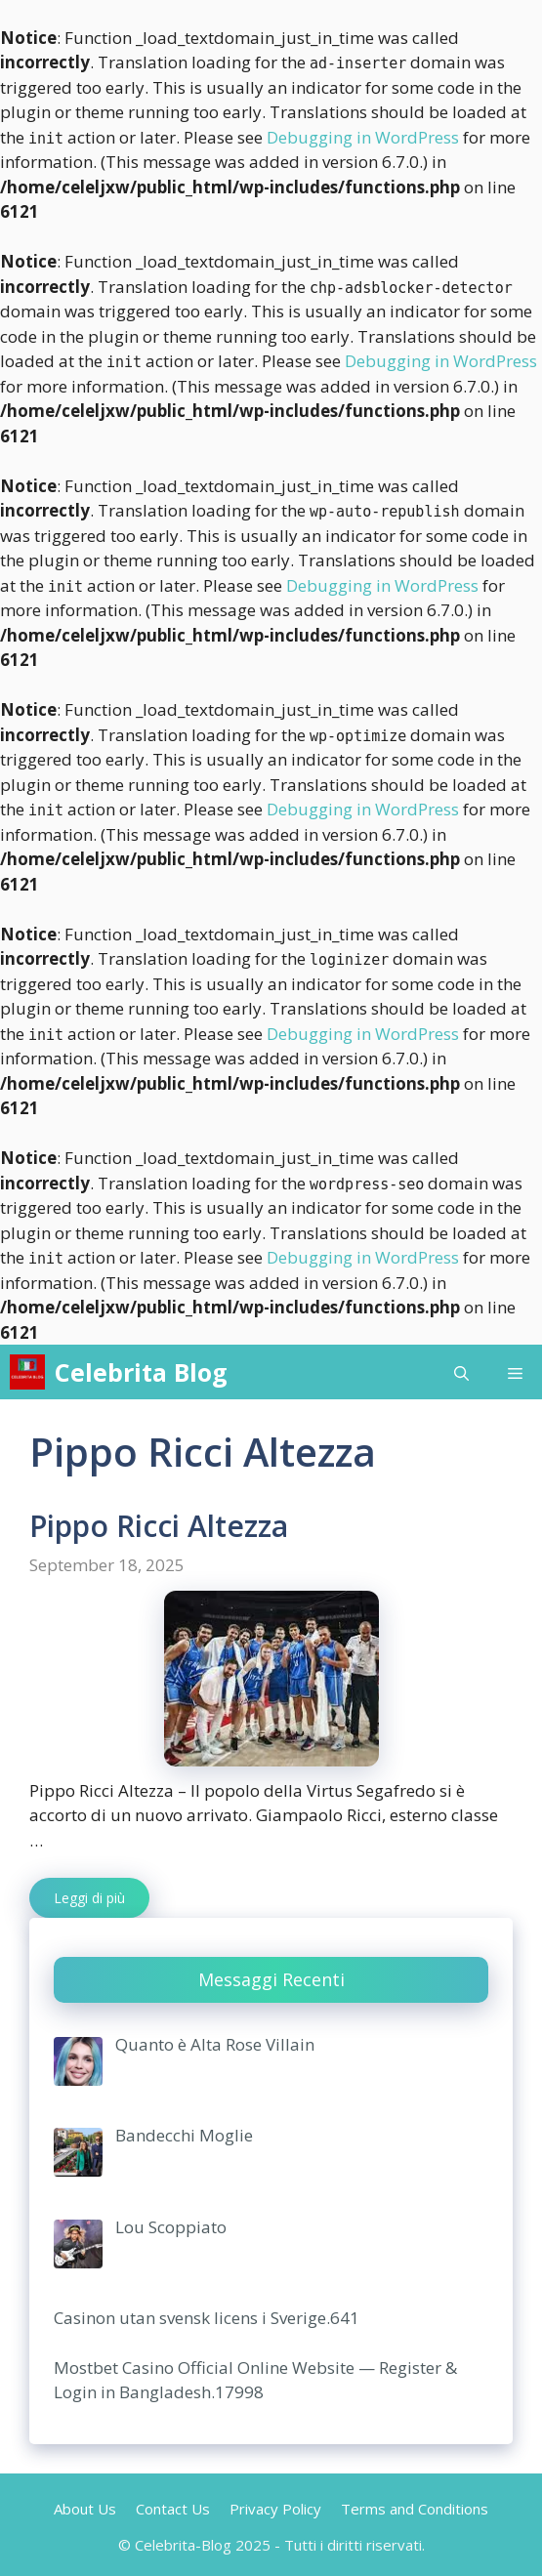  I want to click on Terms and Conditions, so click(414, 2508).